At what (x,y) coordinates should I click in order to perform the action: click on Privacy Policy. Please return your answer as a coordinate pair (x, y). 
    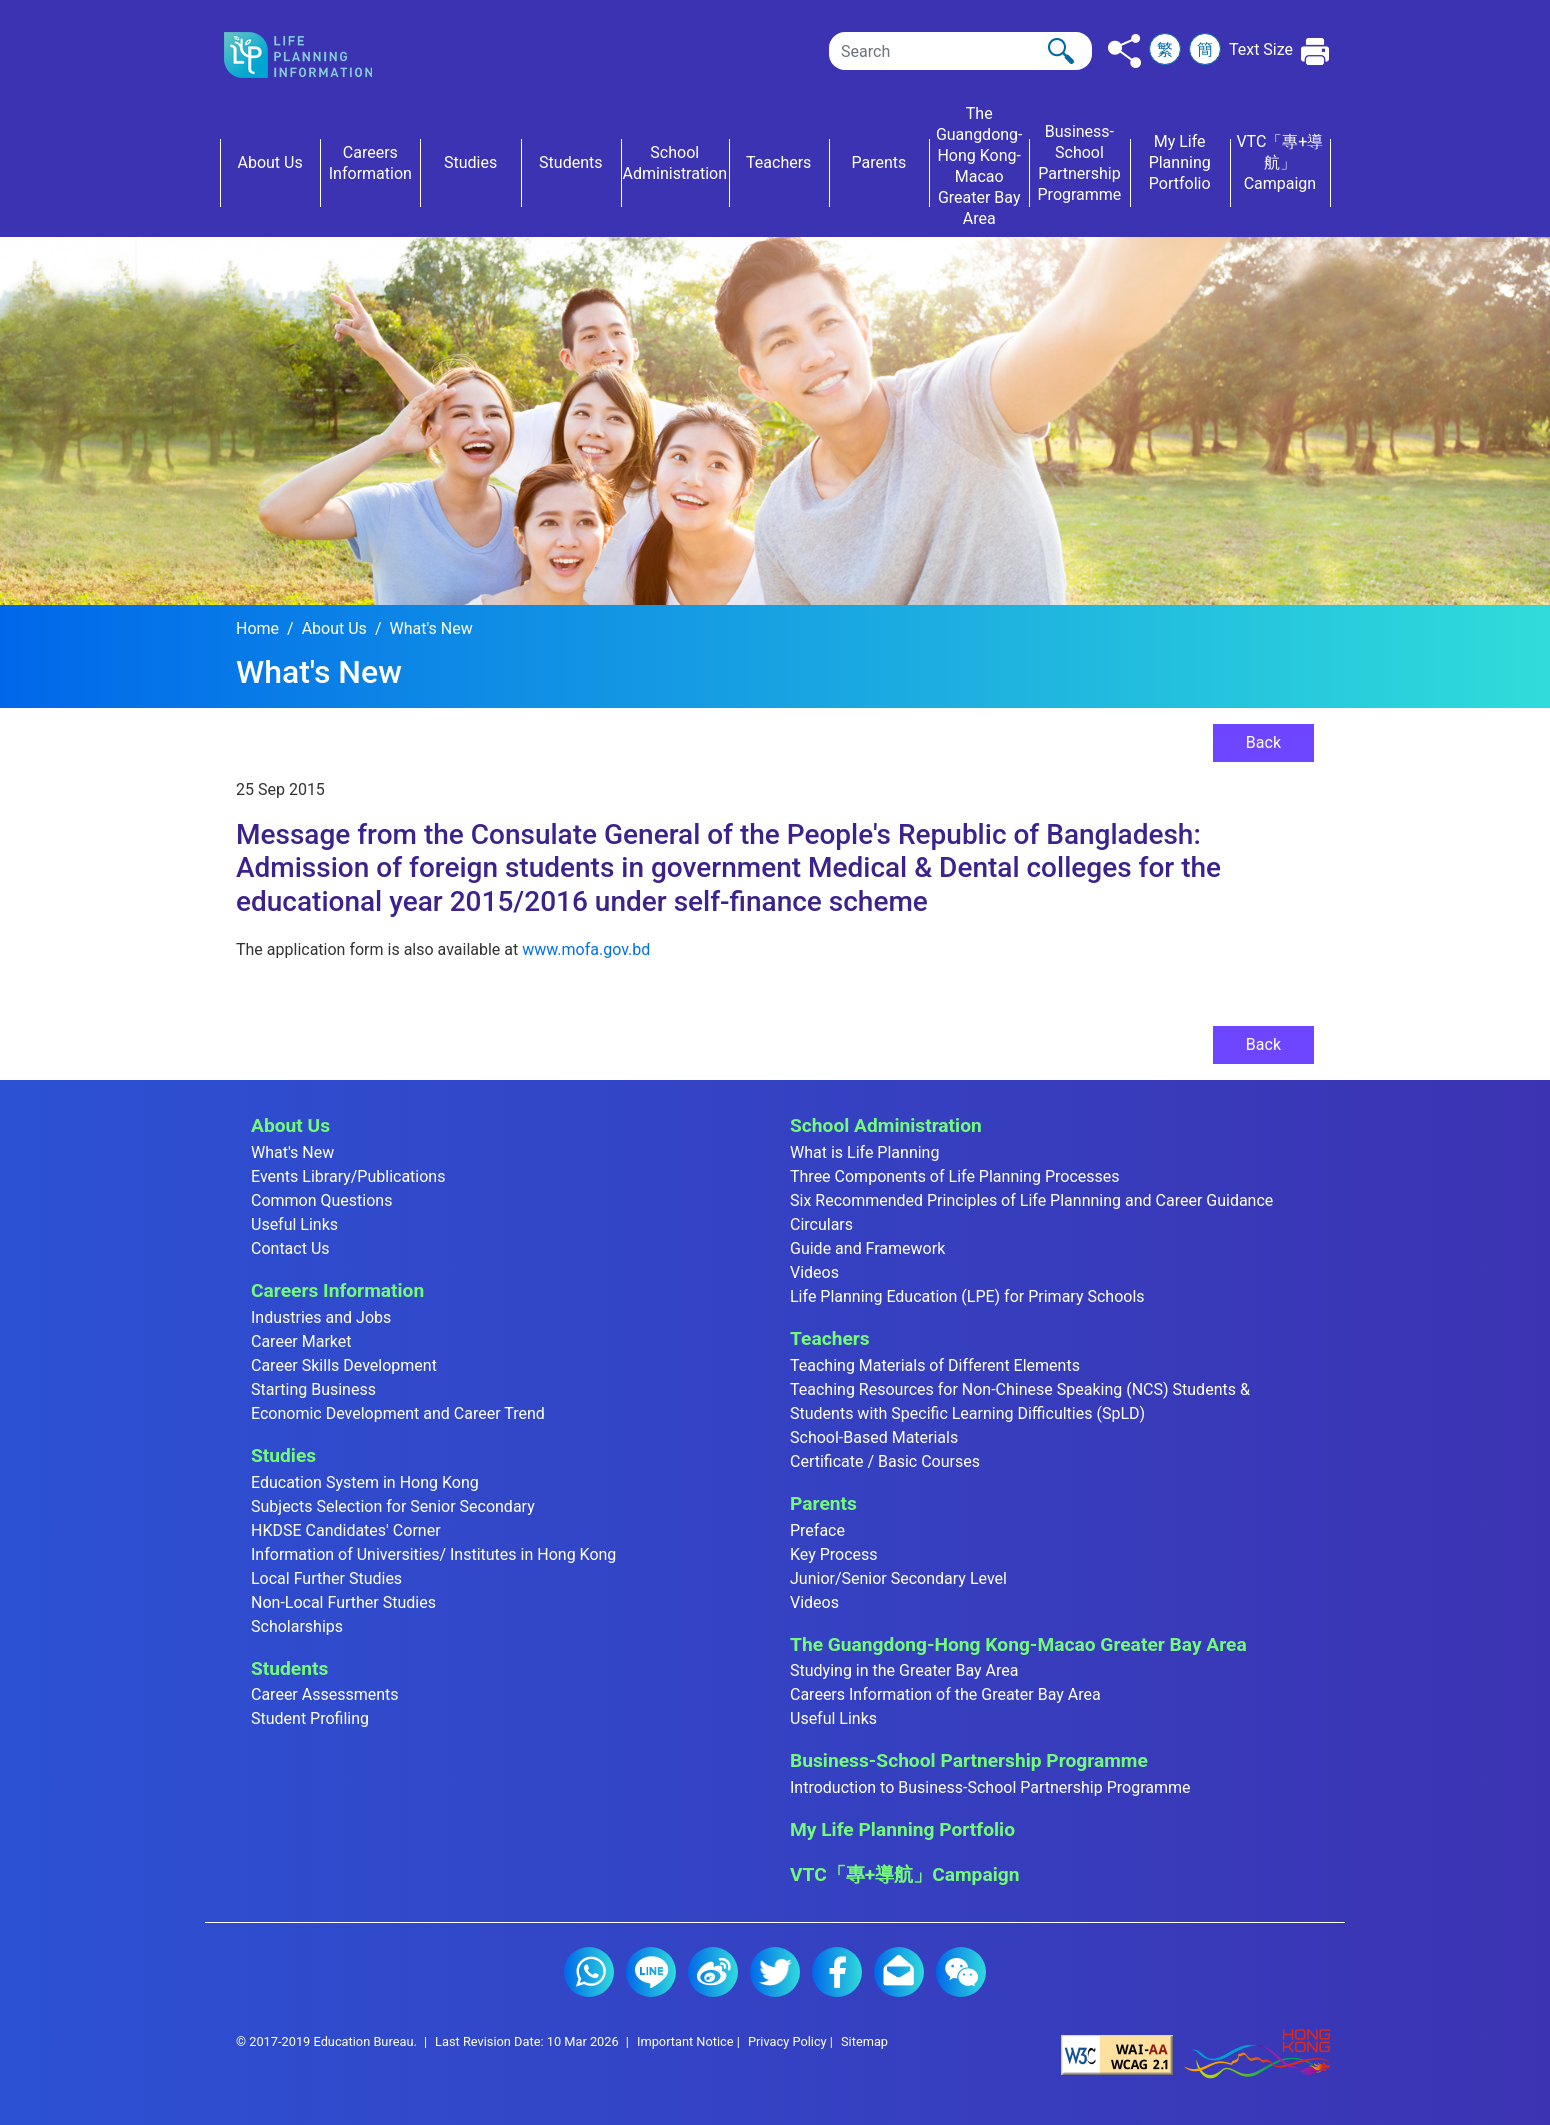
    Looking at the image, I should click on (787, 2041).